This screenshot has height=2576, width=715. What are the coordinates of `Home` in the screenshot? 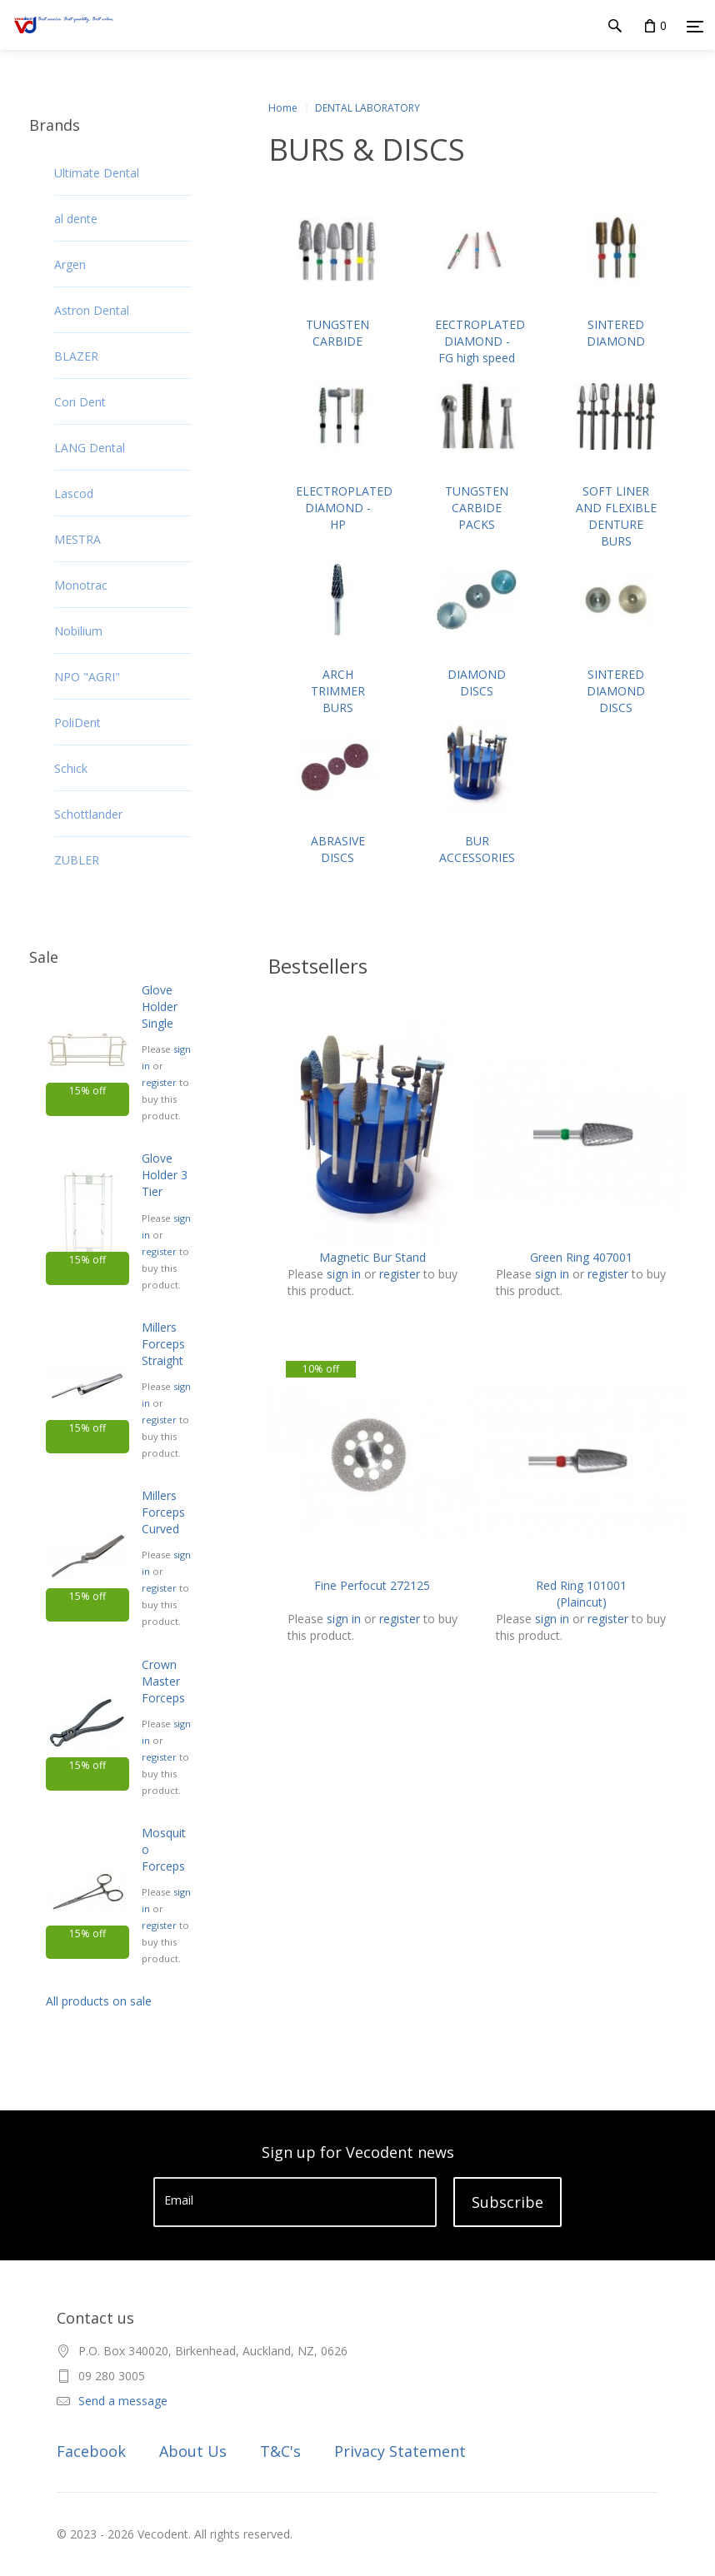 It's located at (283, 108).